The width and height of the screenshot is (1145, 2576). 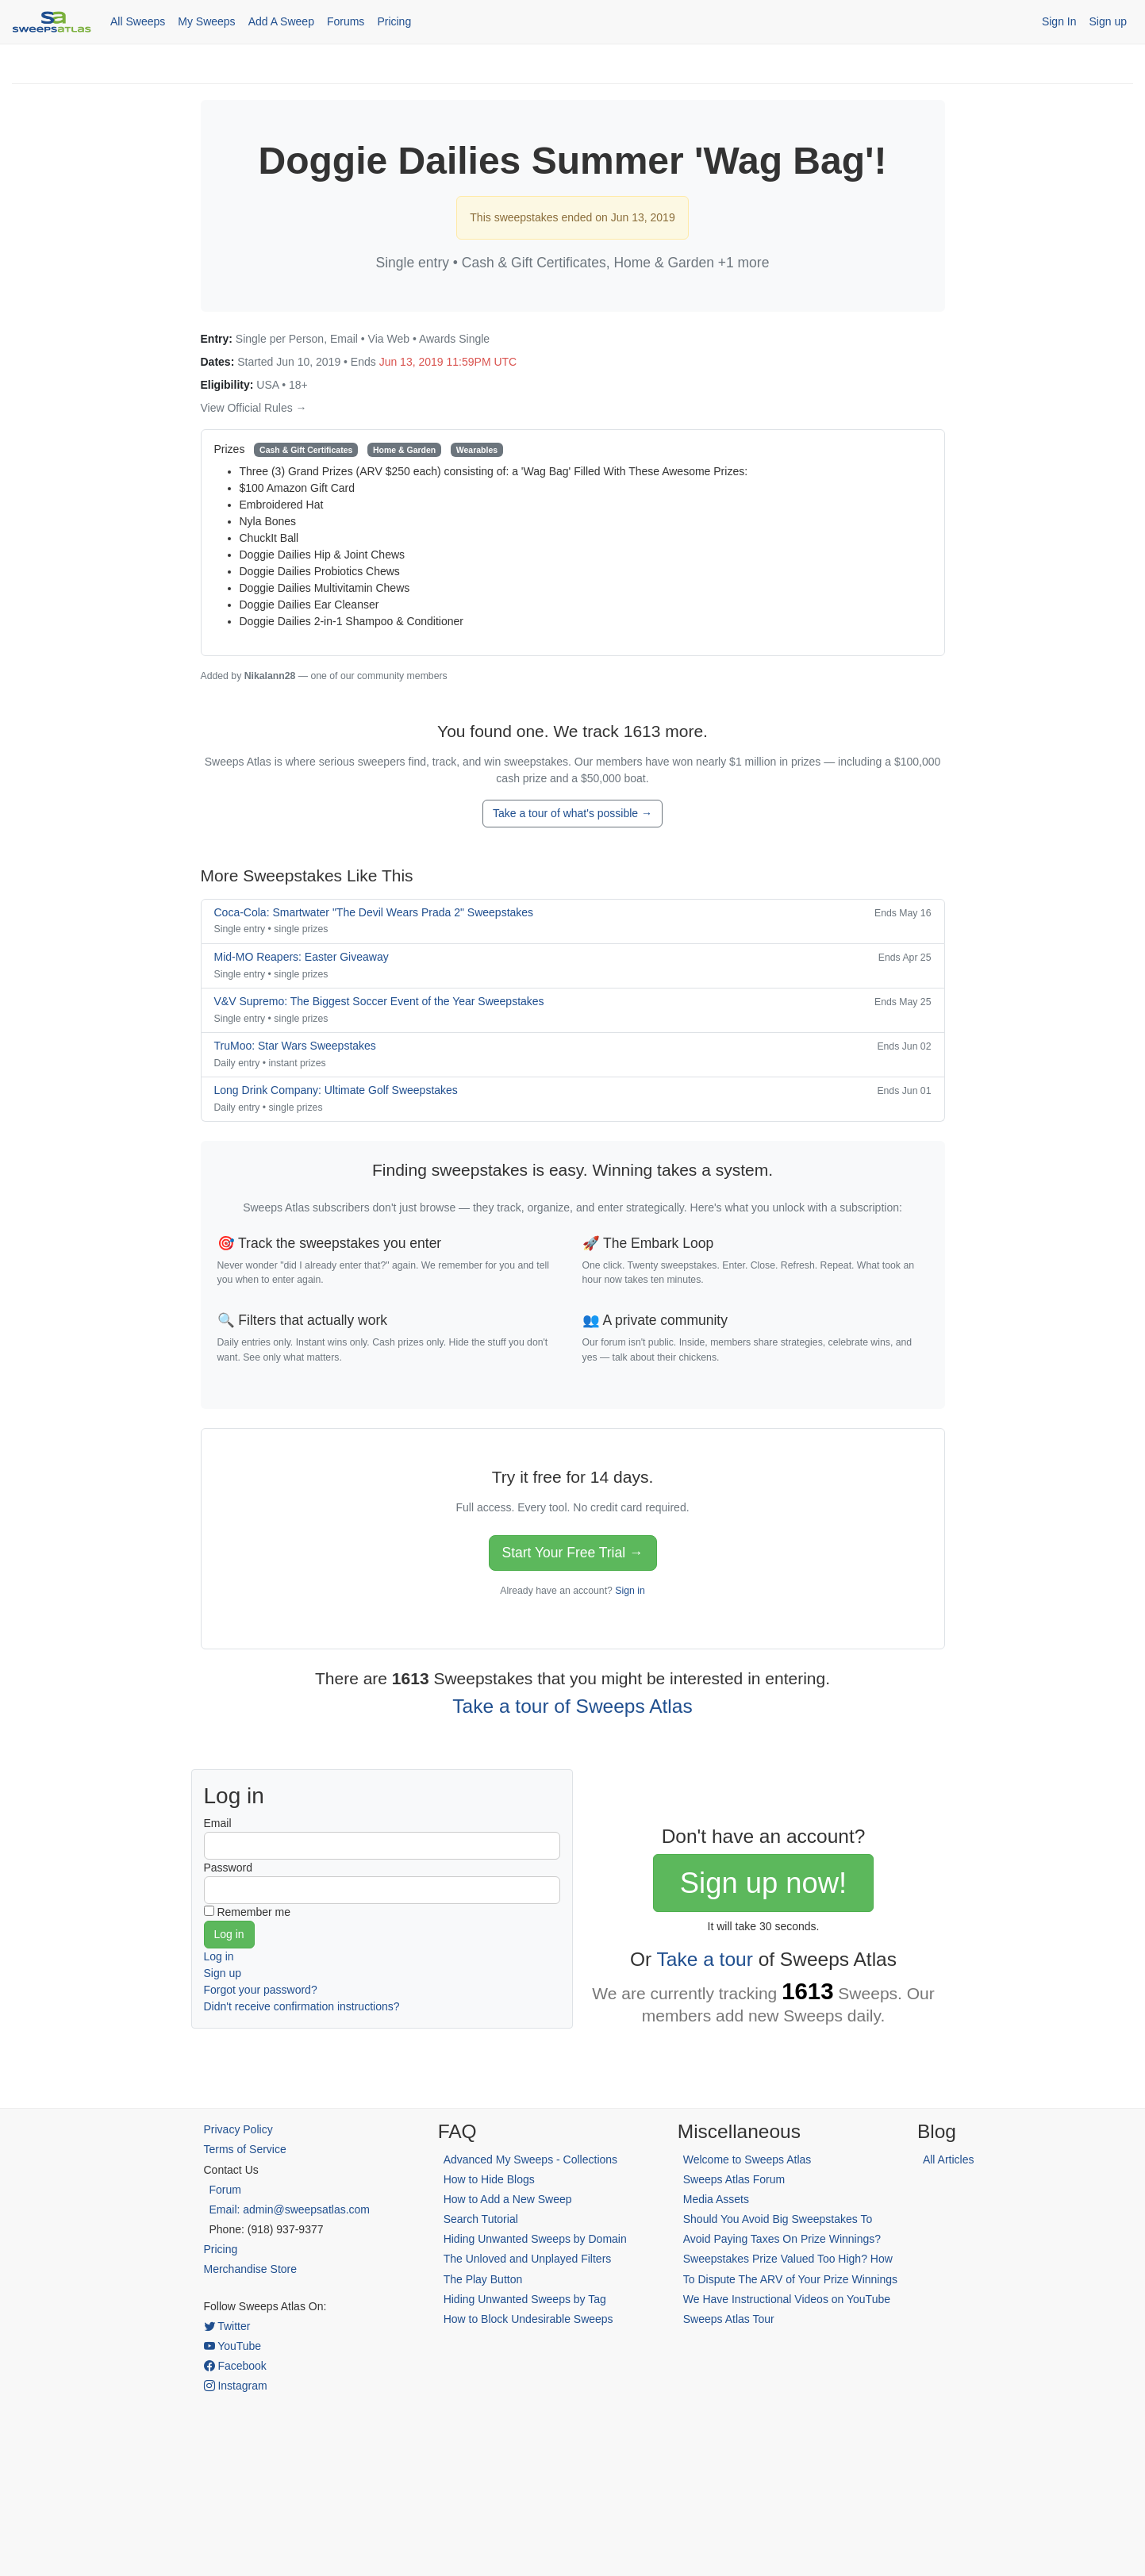 I want to click on Email: admin@sweepsatlas.com, so click(x=290, y=2209).